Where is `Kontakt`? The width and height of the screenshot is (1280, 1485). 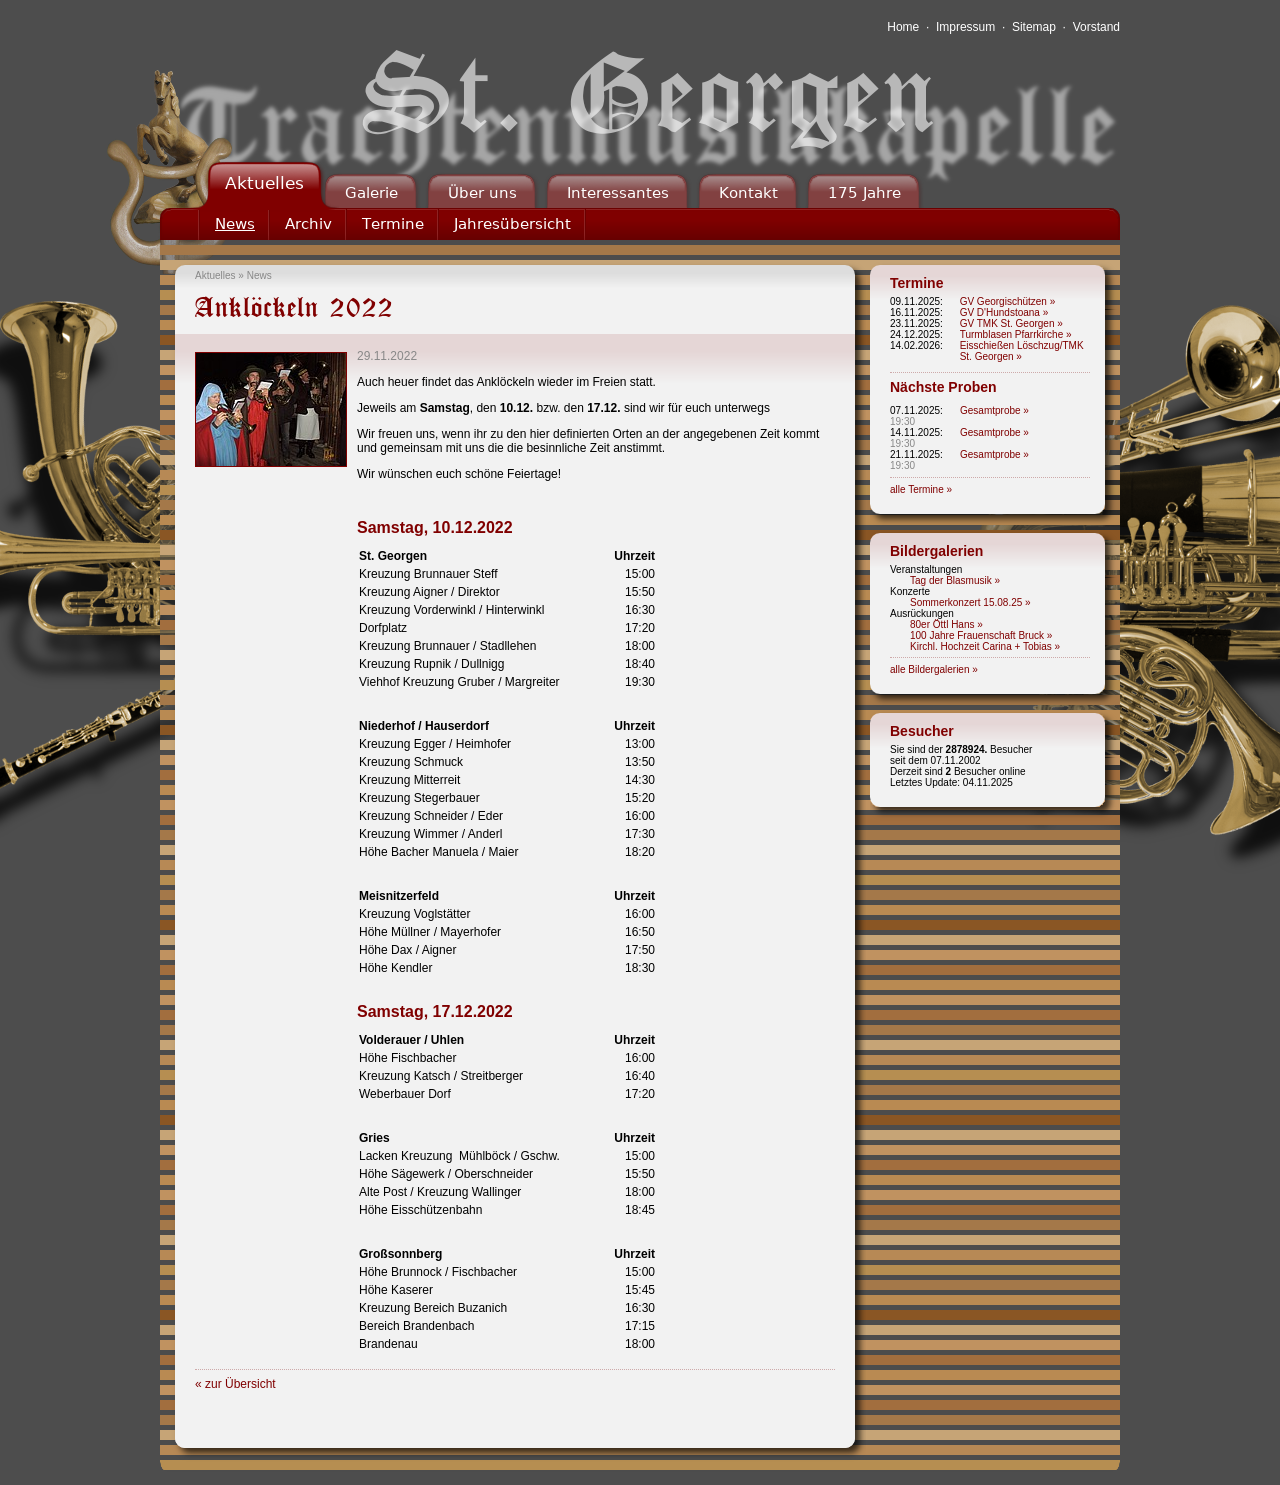
Kontakt is located at coordinates (748, 193).